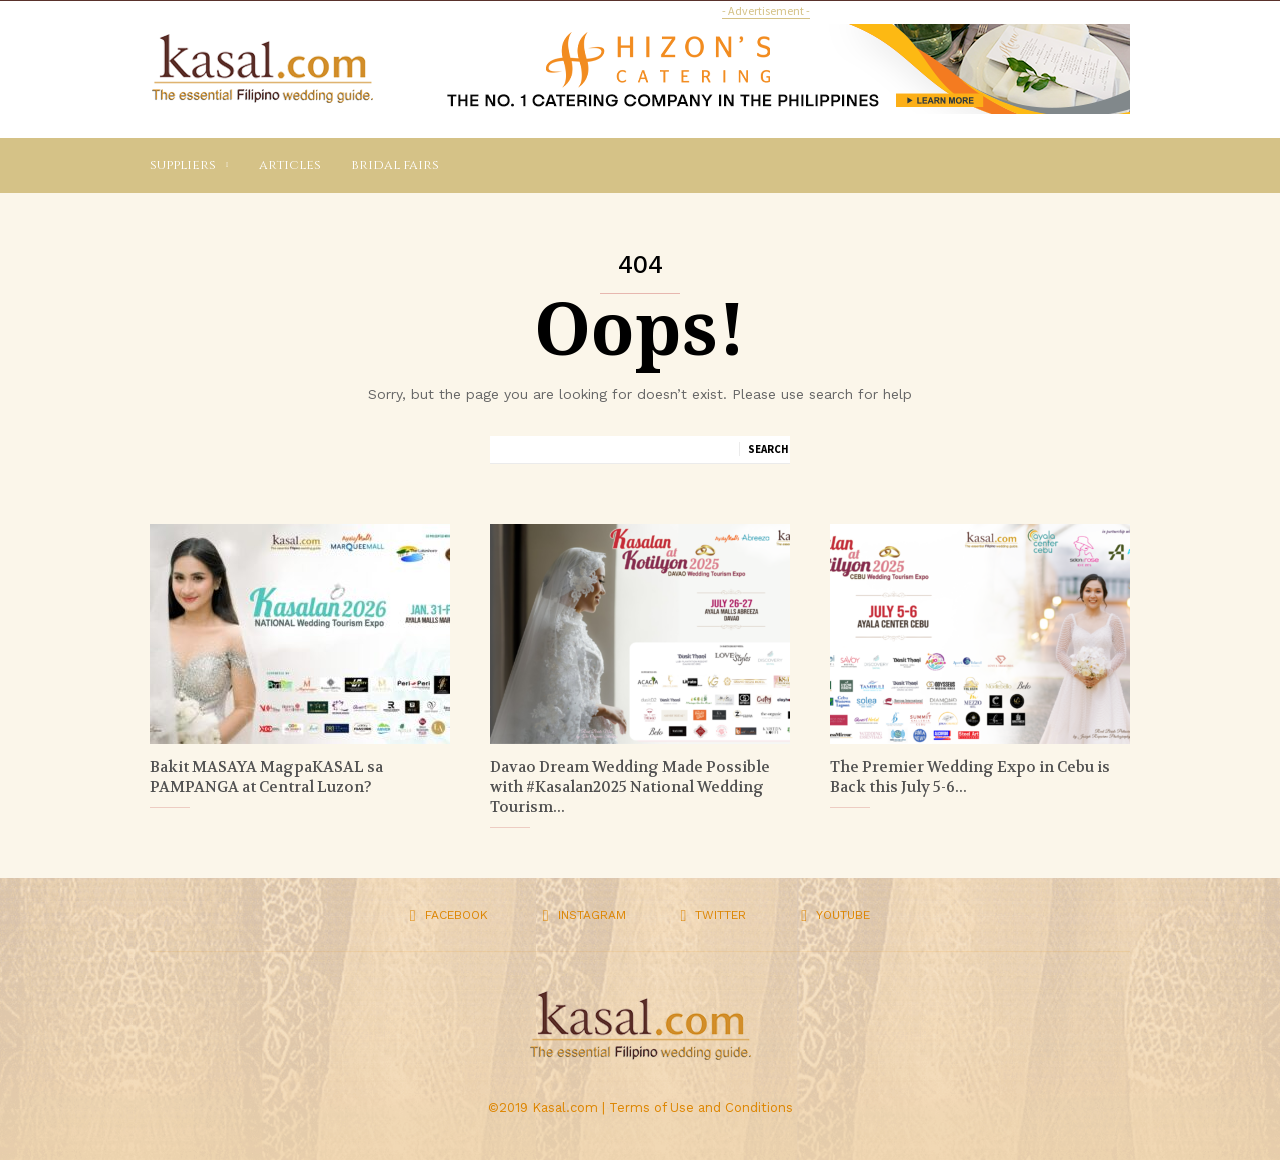 The width and height of the screenshot is (1280, 1160). What do you see at coordinates (290, 165) in the screenshot?
I see `Articles` at bounding box center [290, 165].